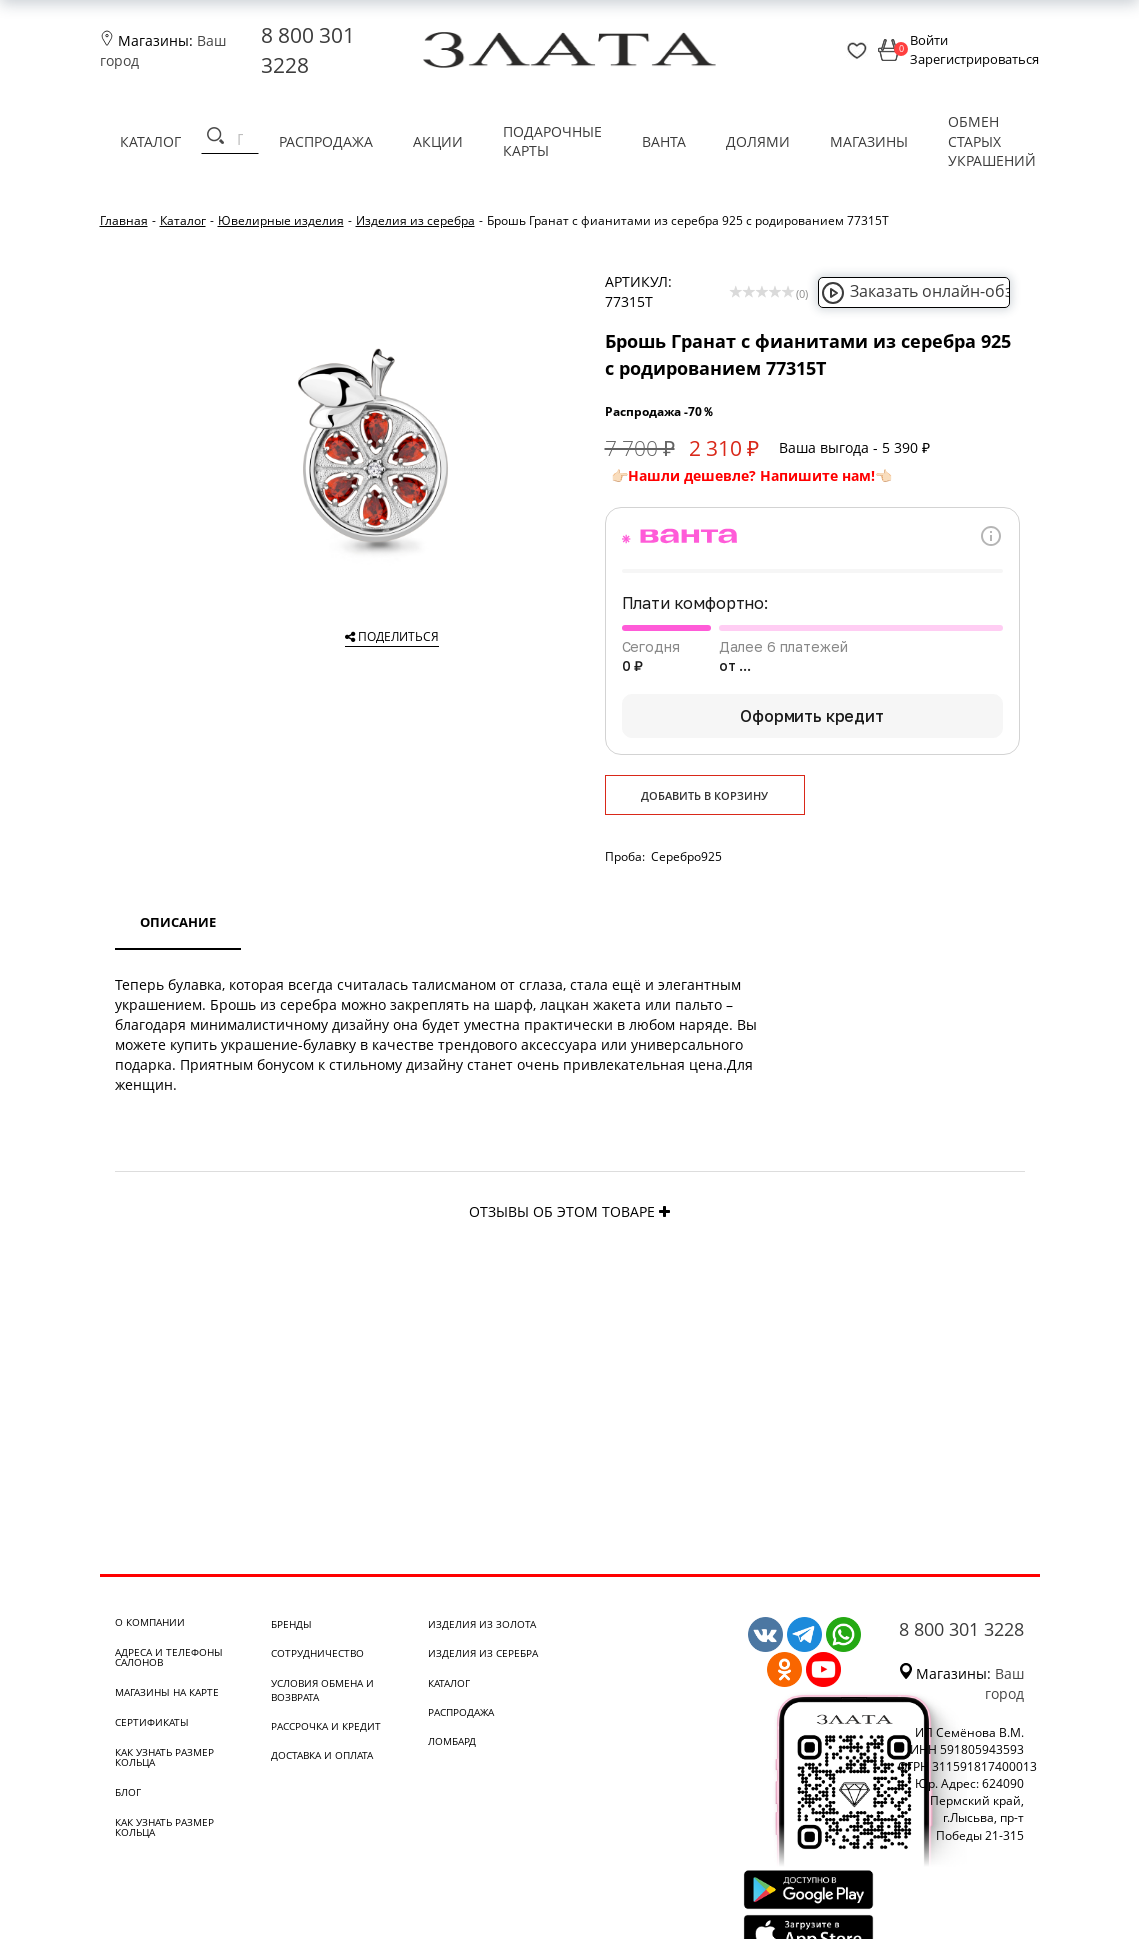 This screenshot has height=1939, width=1139. What do you see at coordinates (167, 1692) in the screenshot?
I see `Магазины на карте` at bounding box center [167, 1692].